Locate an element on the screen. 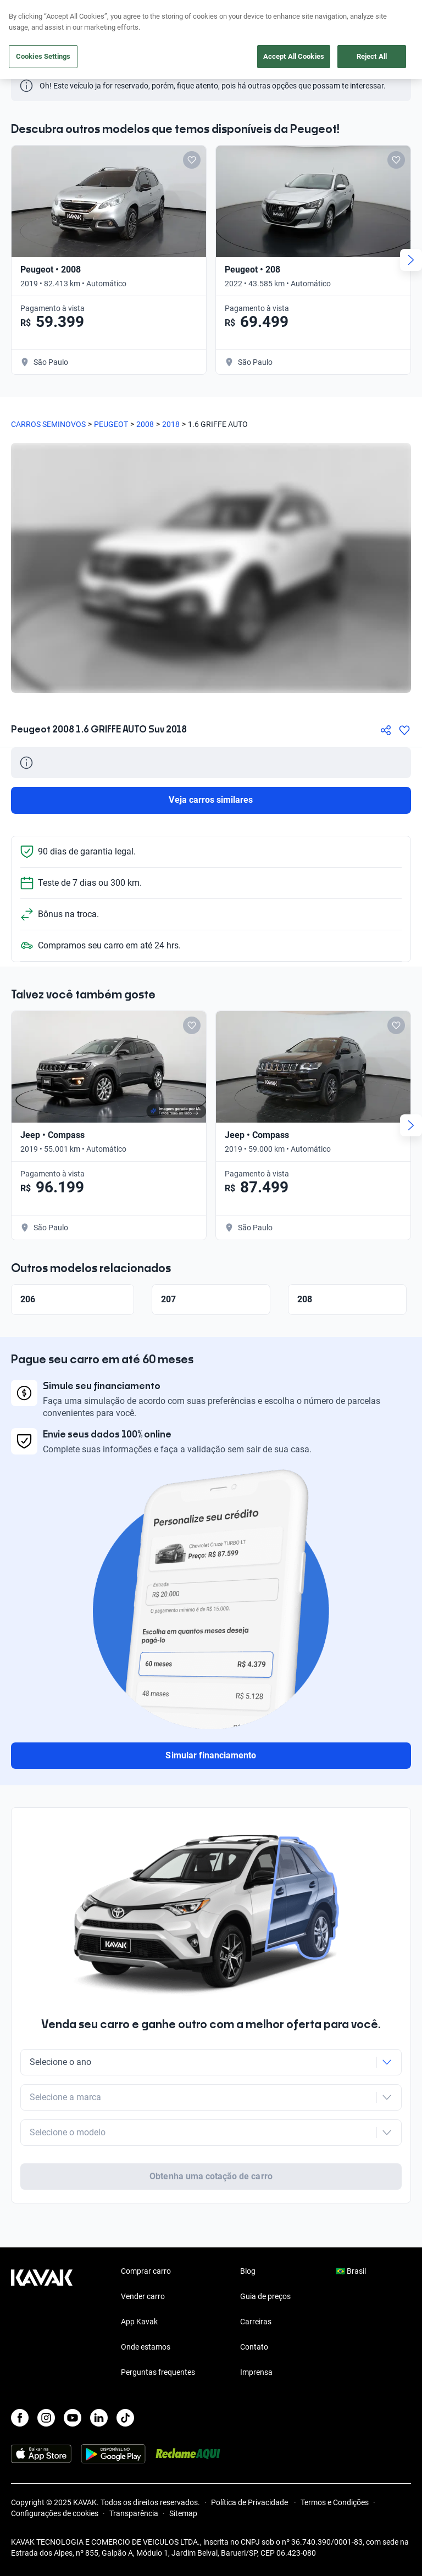 This screenshot has width=422, height=2576. Política de Privacidade is located at coordinates (250, 2502).